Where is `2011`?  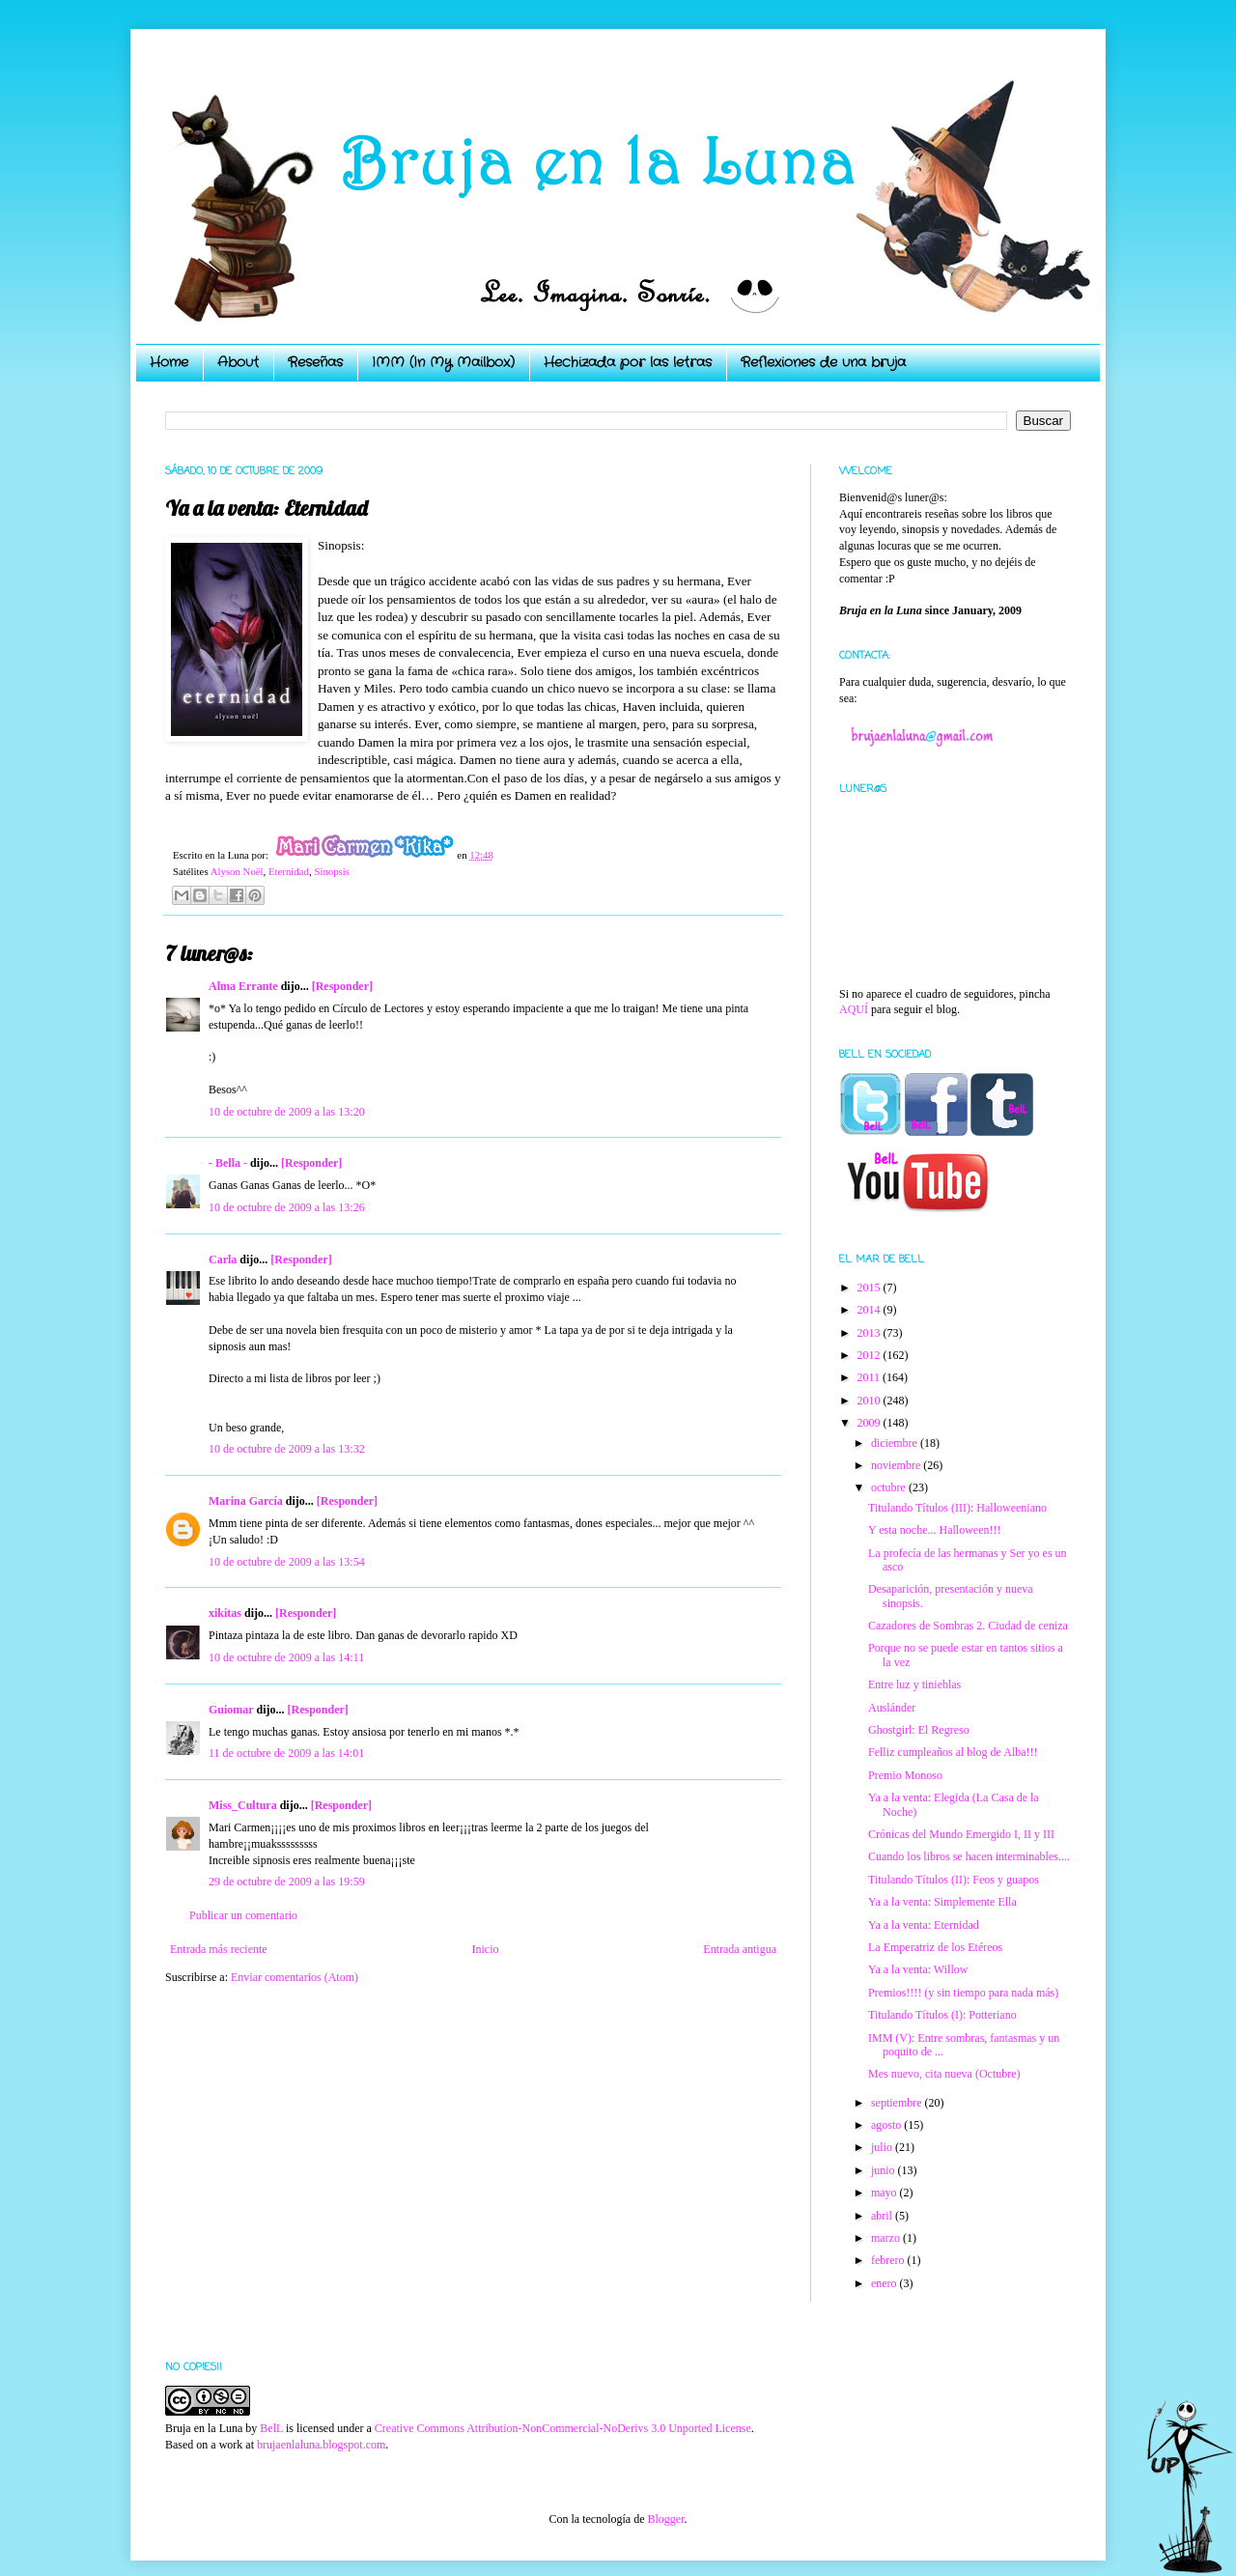
2011 is located at coordinates (870, 1377).